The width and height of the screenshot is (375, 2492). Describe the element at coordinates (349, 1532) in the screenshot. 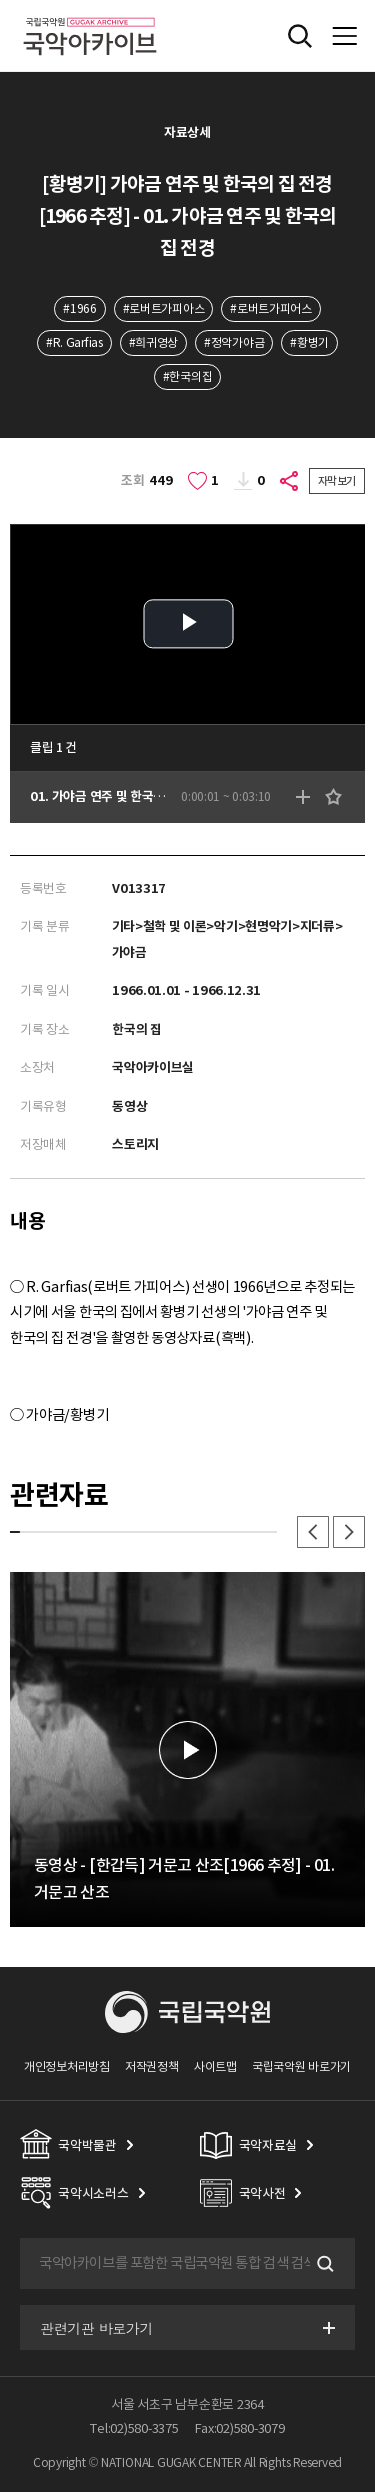

I see `다음 [button]` at that location.